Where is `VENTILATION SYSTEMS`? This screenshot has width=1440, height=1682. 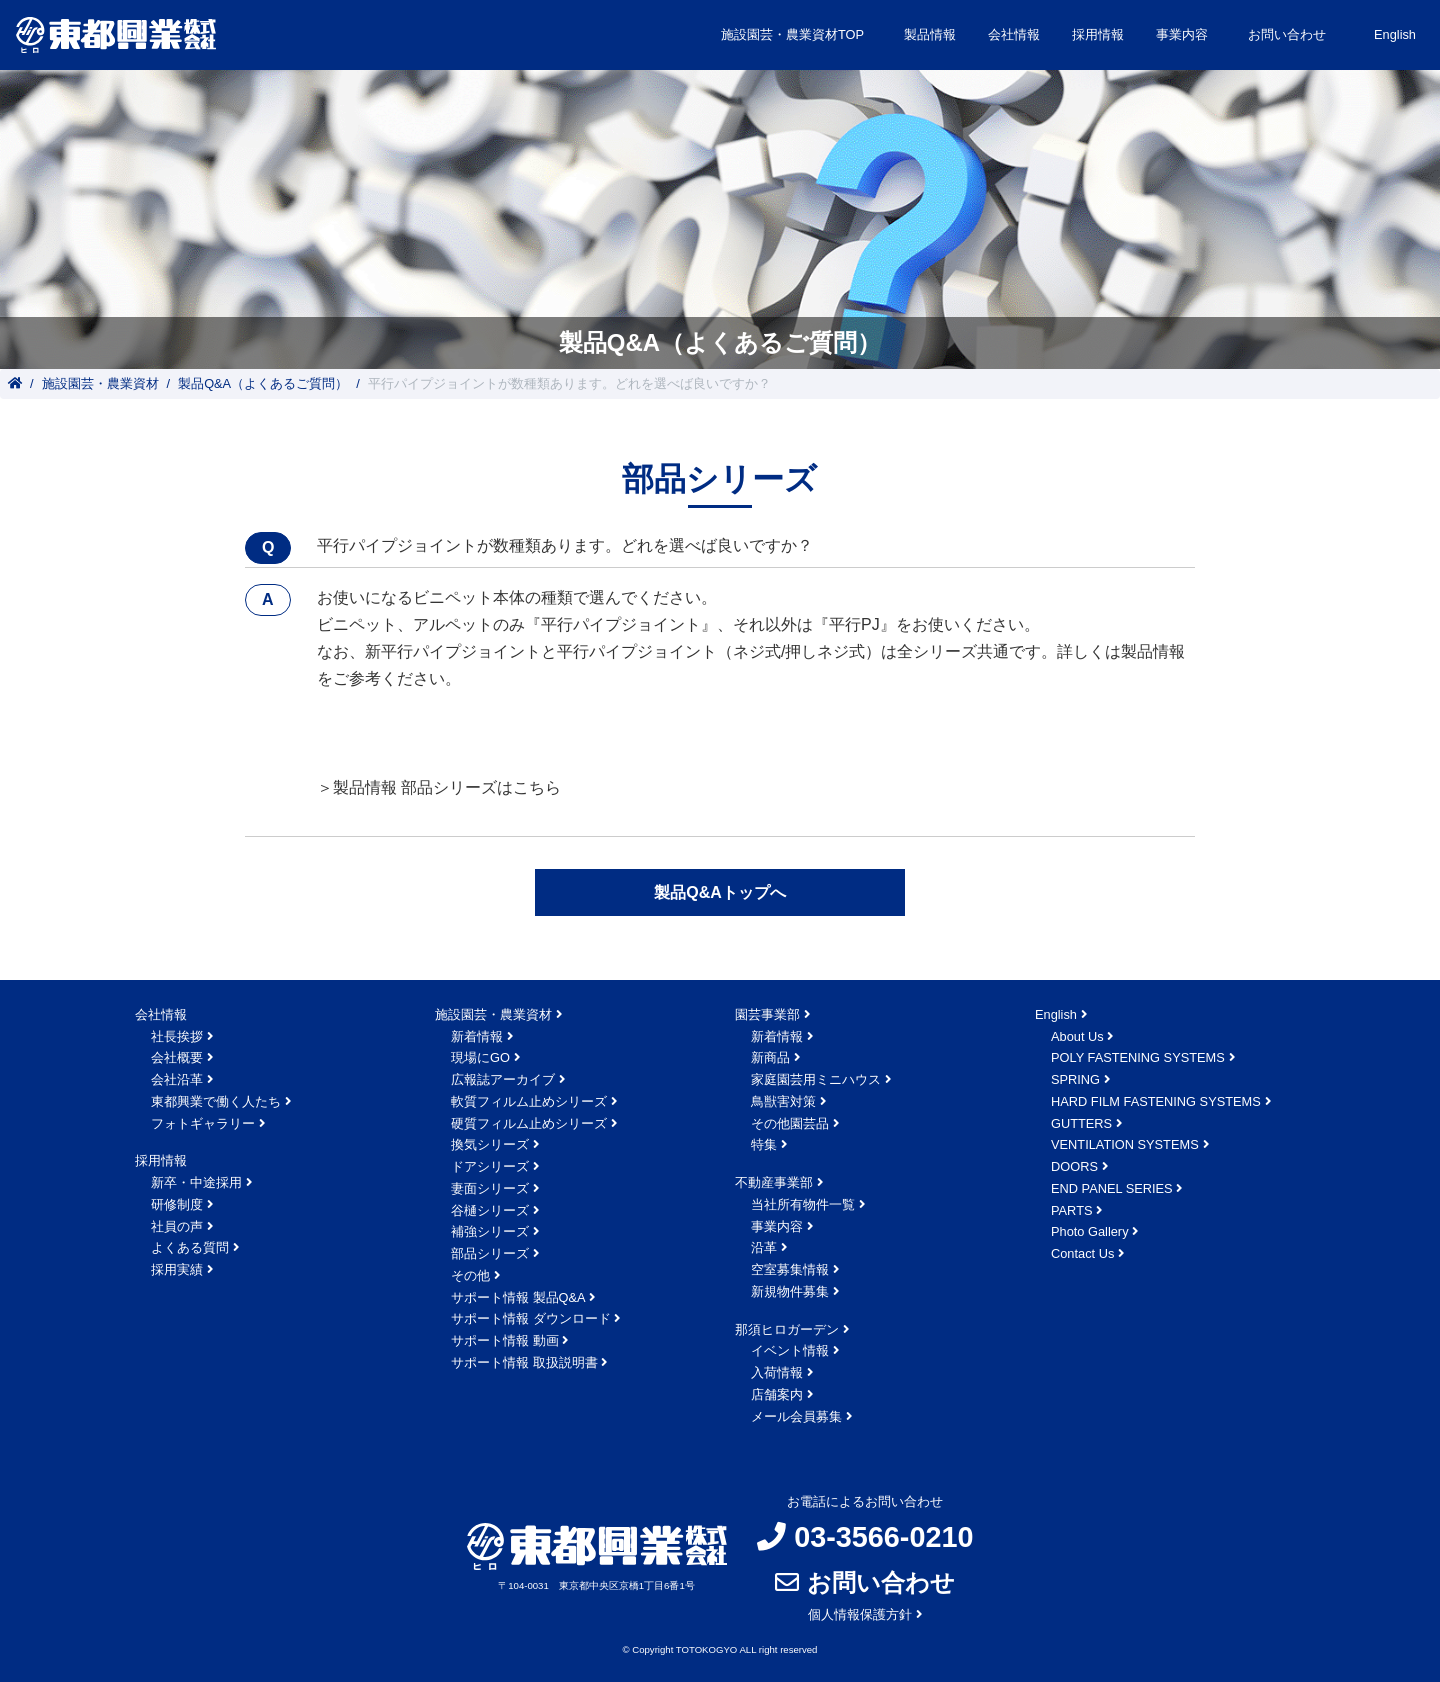
VENTILATION SYSTEMS is located at coordinates (1125, 1144).